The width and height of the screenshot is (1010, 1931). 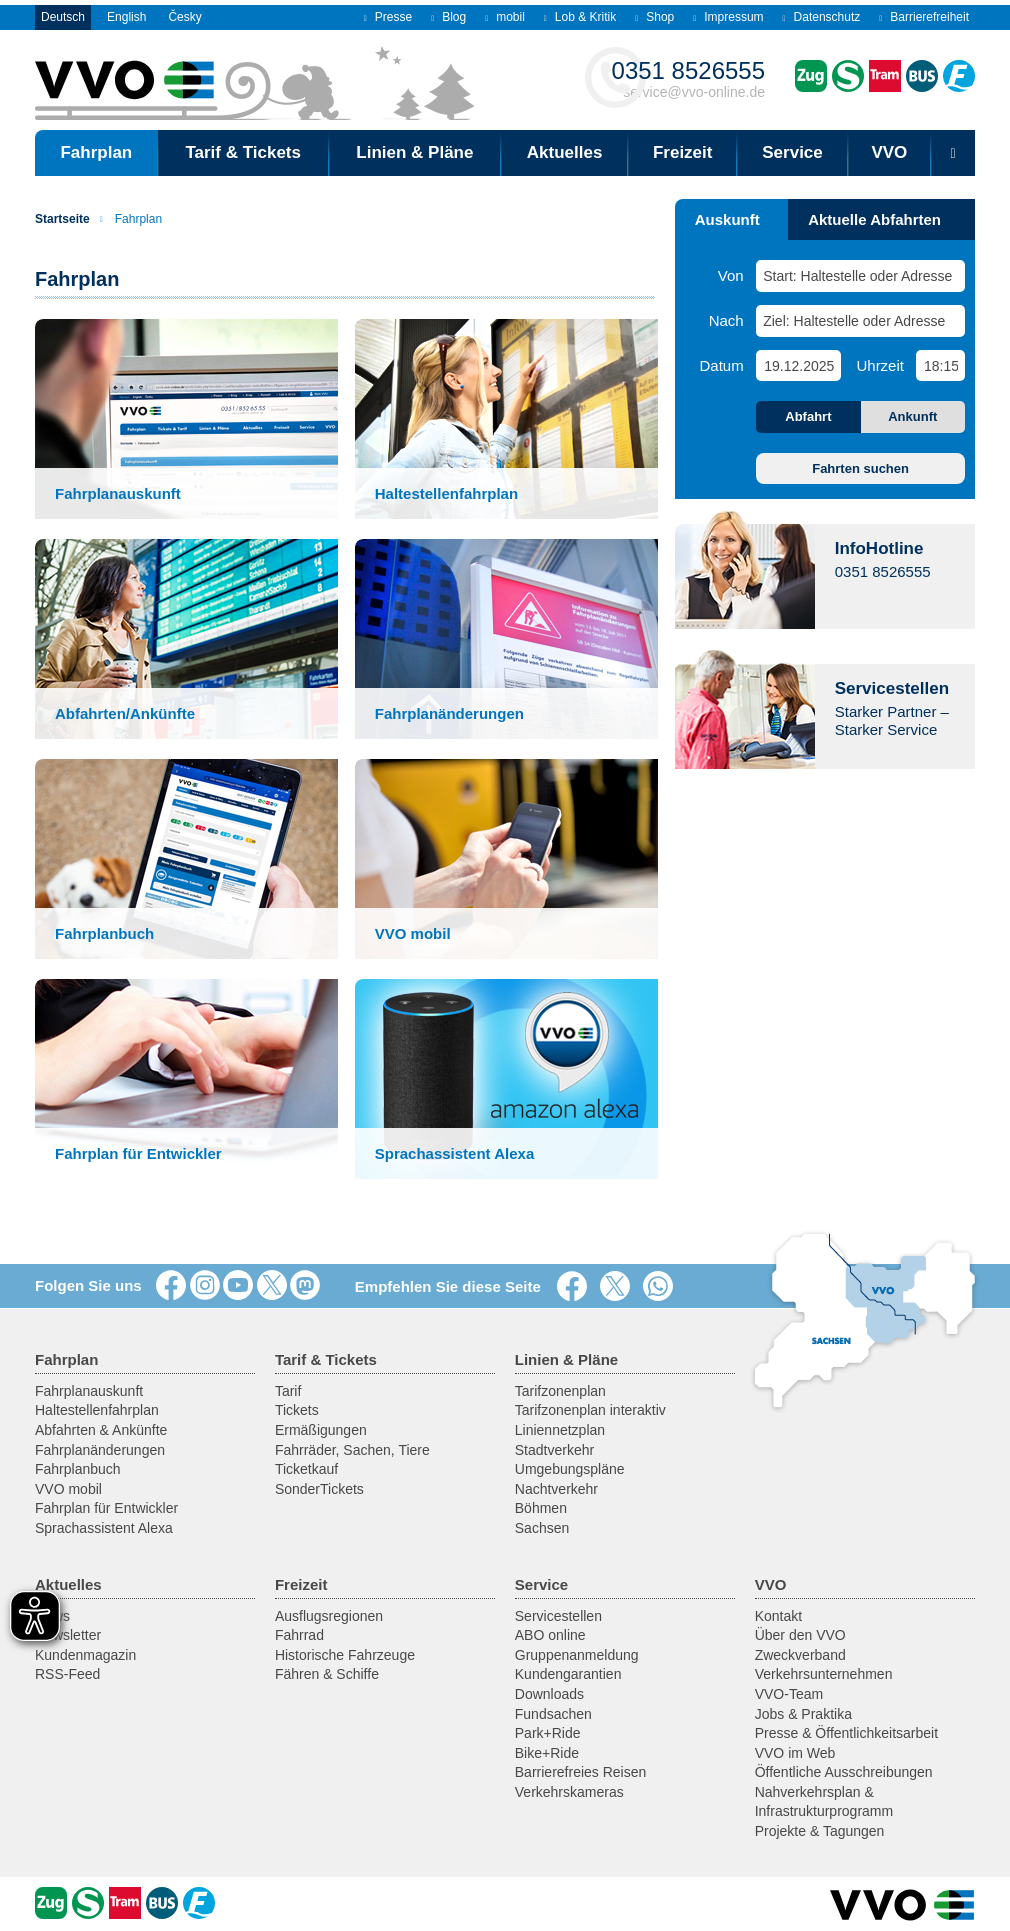 What do you see at coordinates (580, 17) in the screenshot?
I see `Lob & Kritik` at bounding box center [580, 17].